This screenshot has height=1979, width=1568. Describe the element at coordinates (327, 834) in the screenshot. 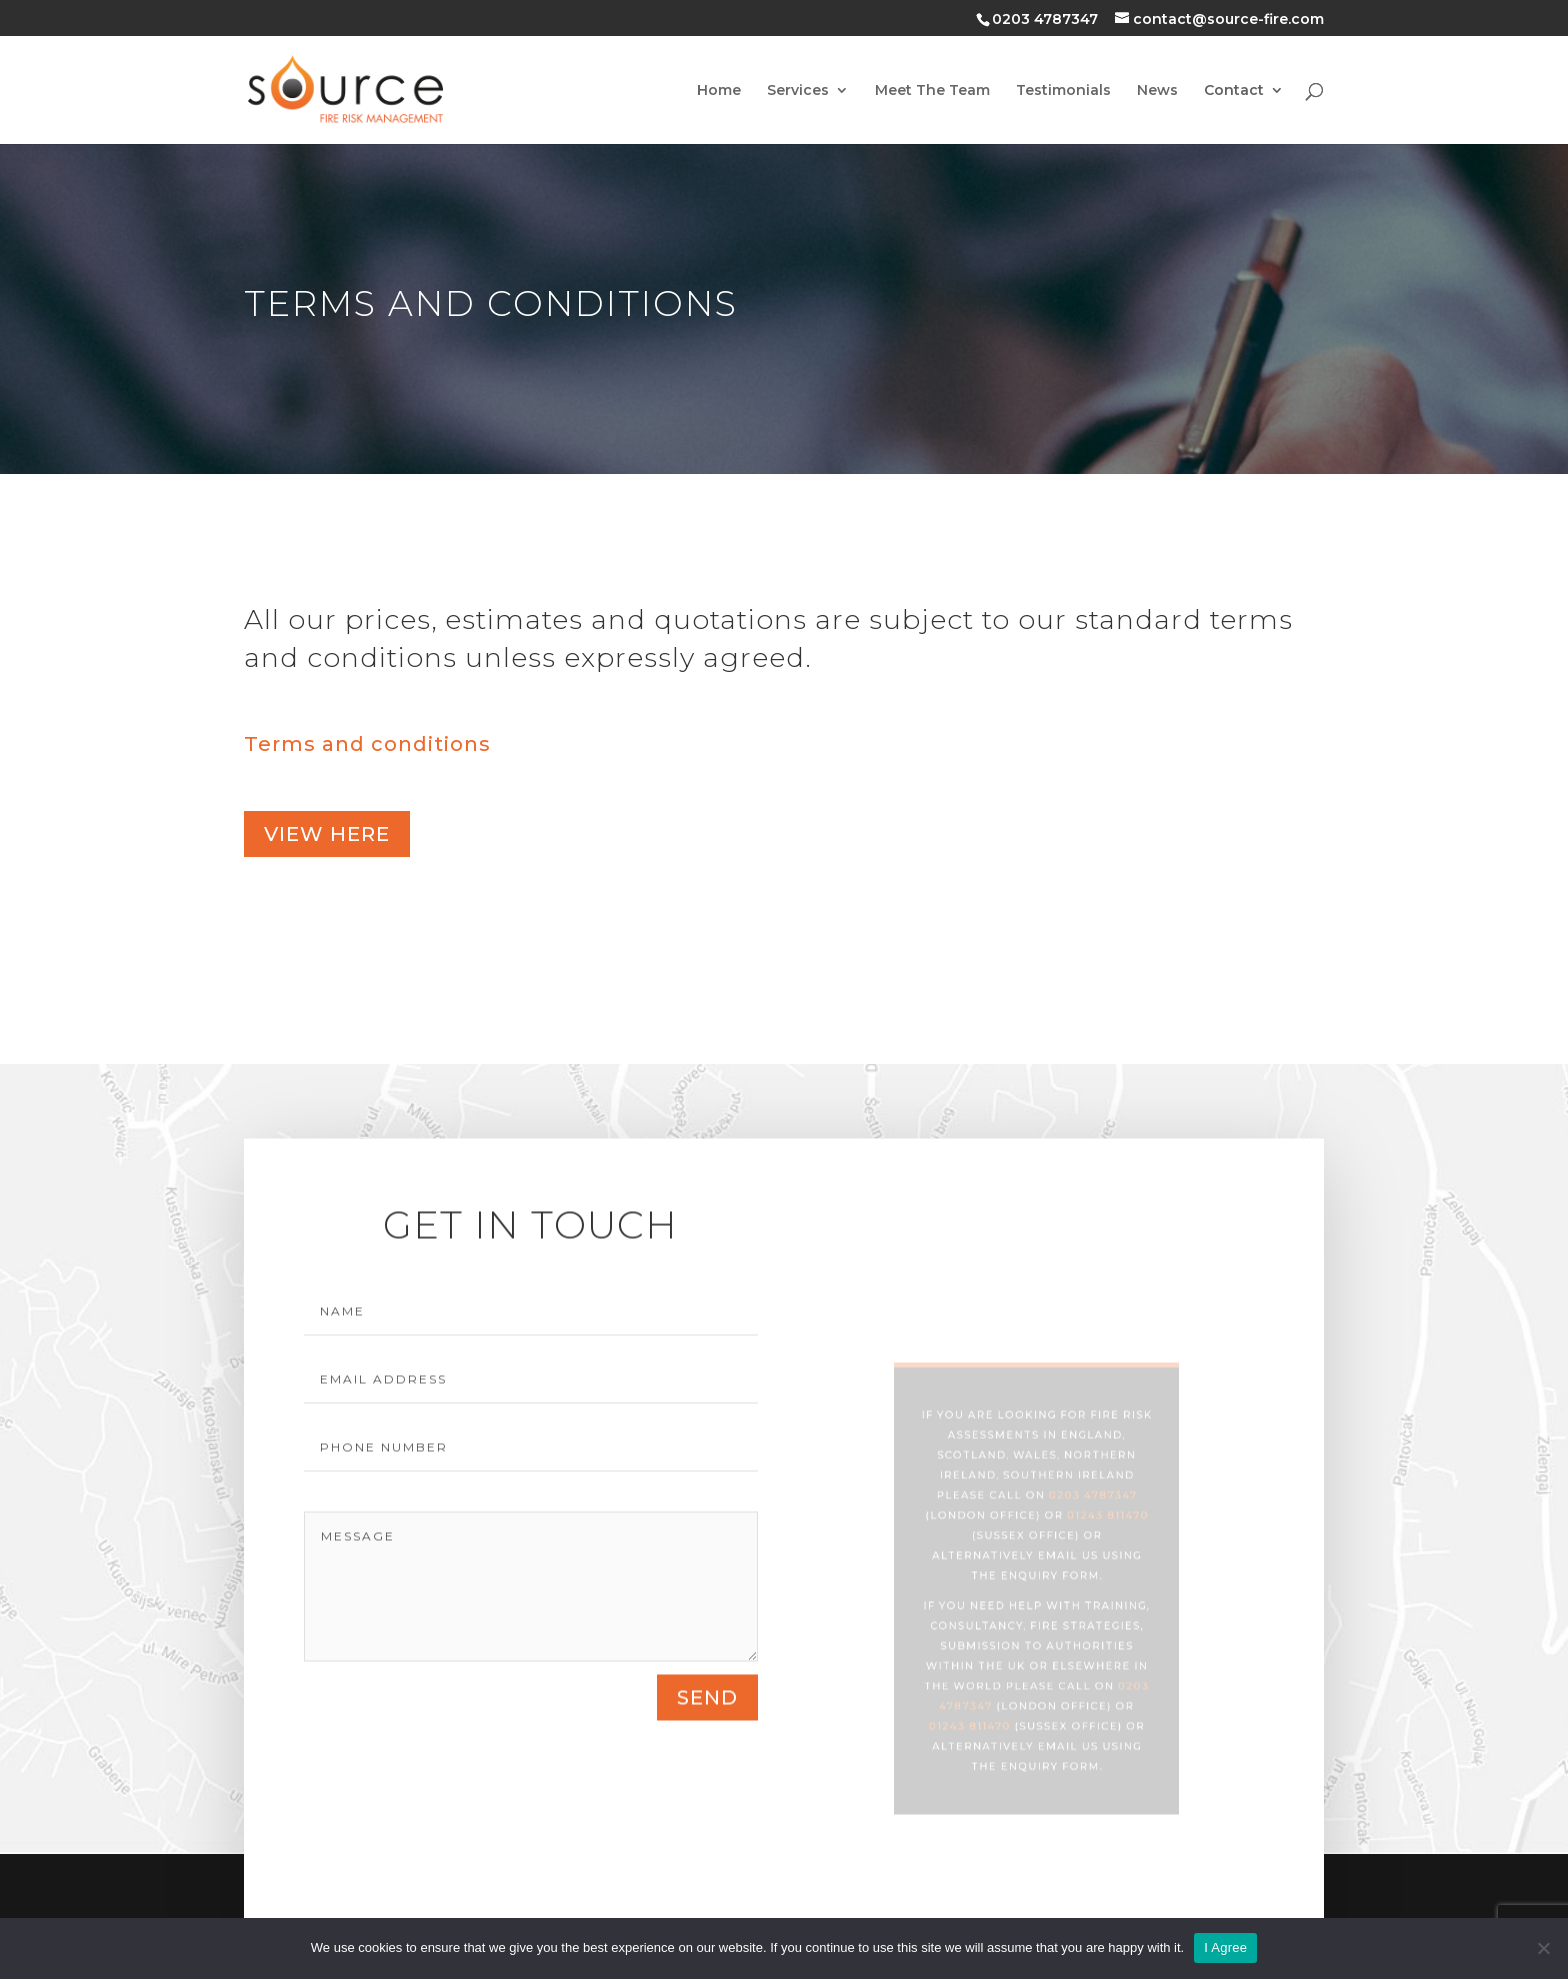

I see `view here` at that location.